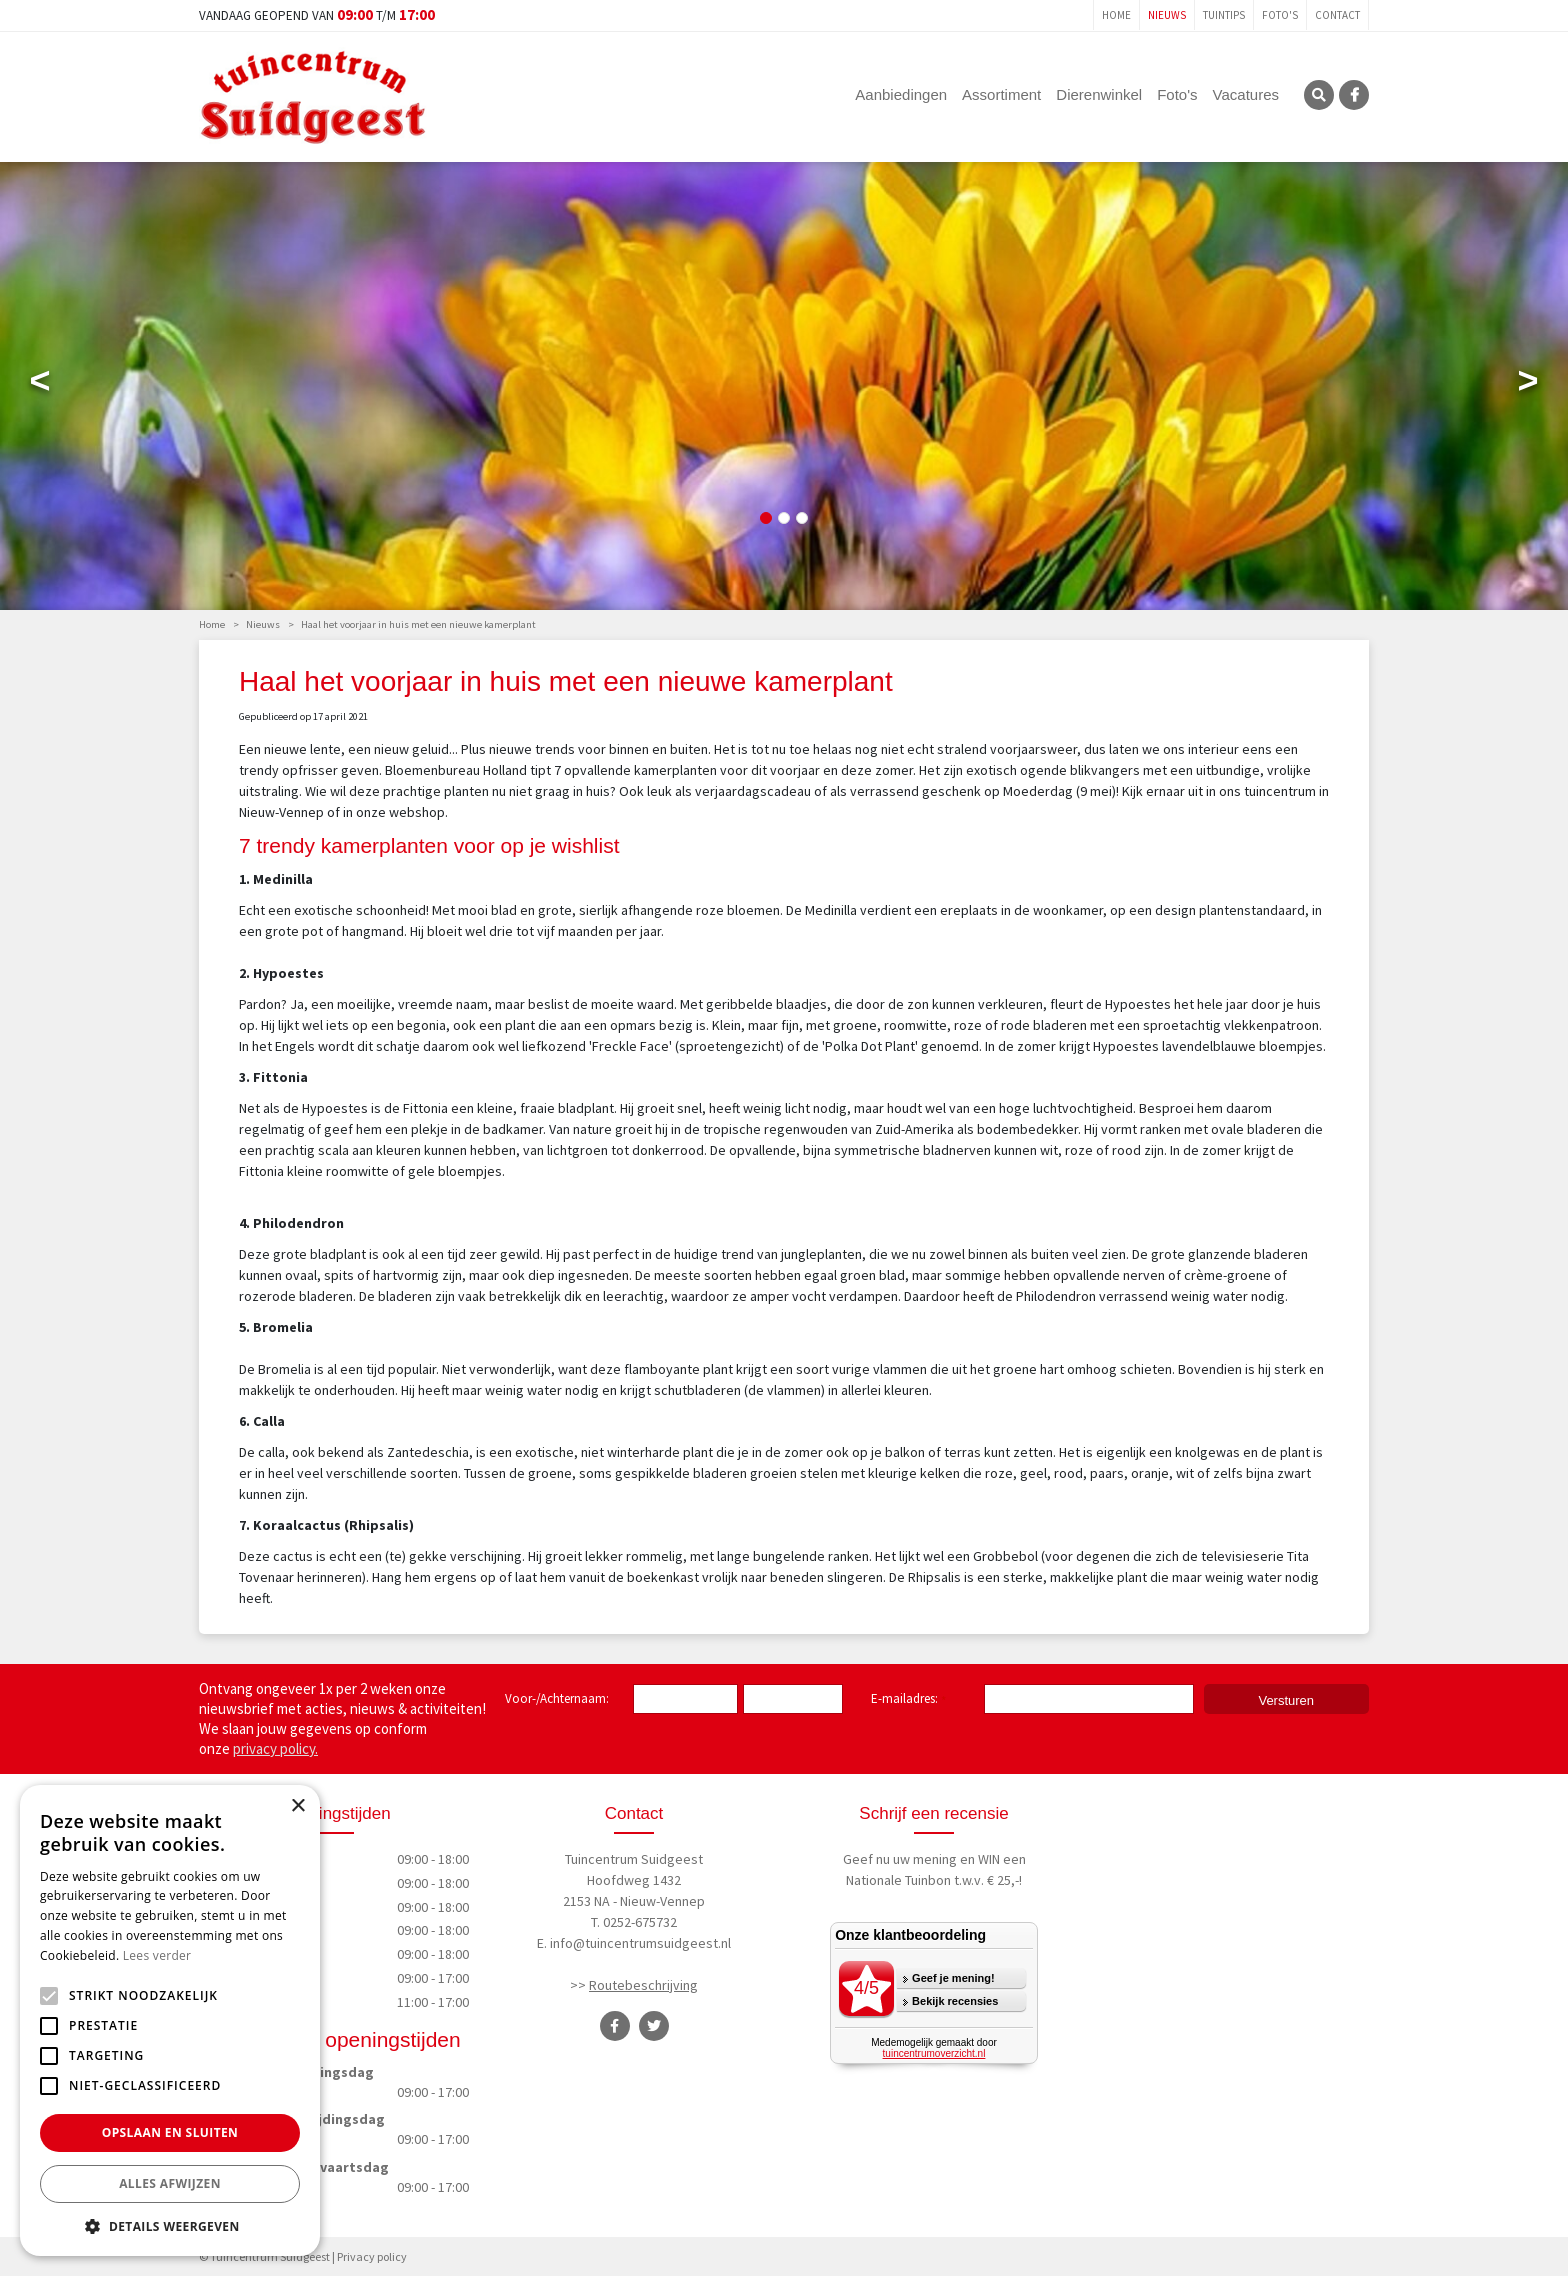 The height and width of the screenshot is (2276, 1568). I want to click on × [button], so click(297, 1806).